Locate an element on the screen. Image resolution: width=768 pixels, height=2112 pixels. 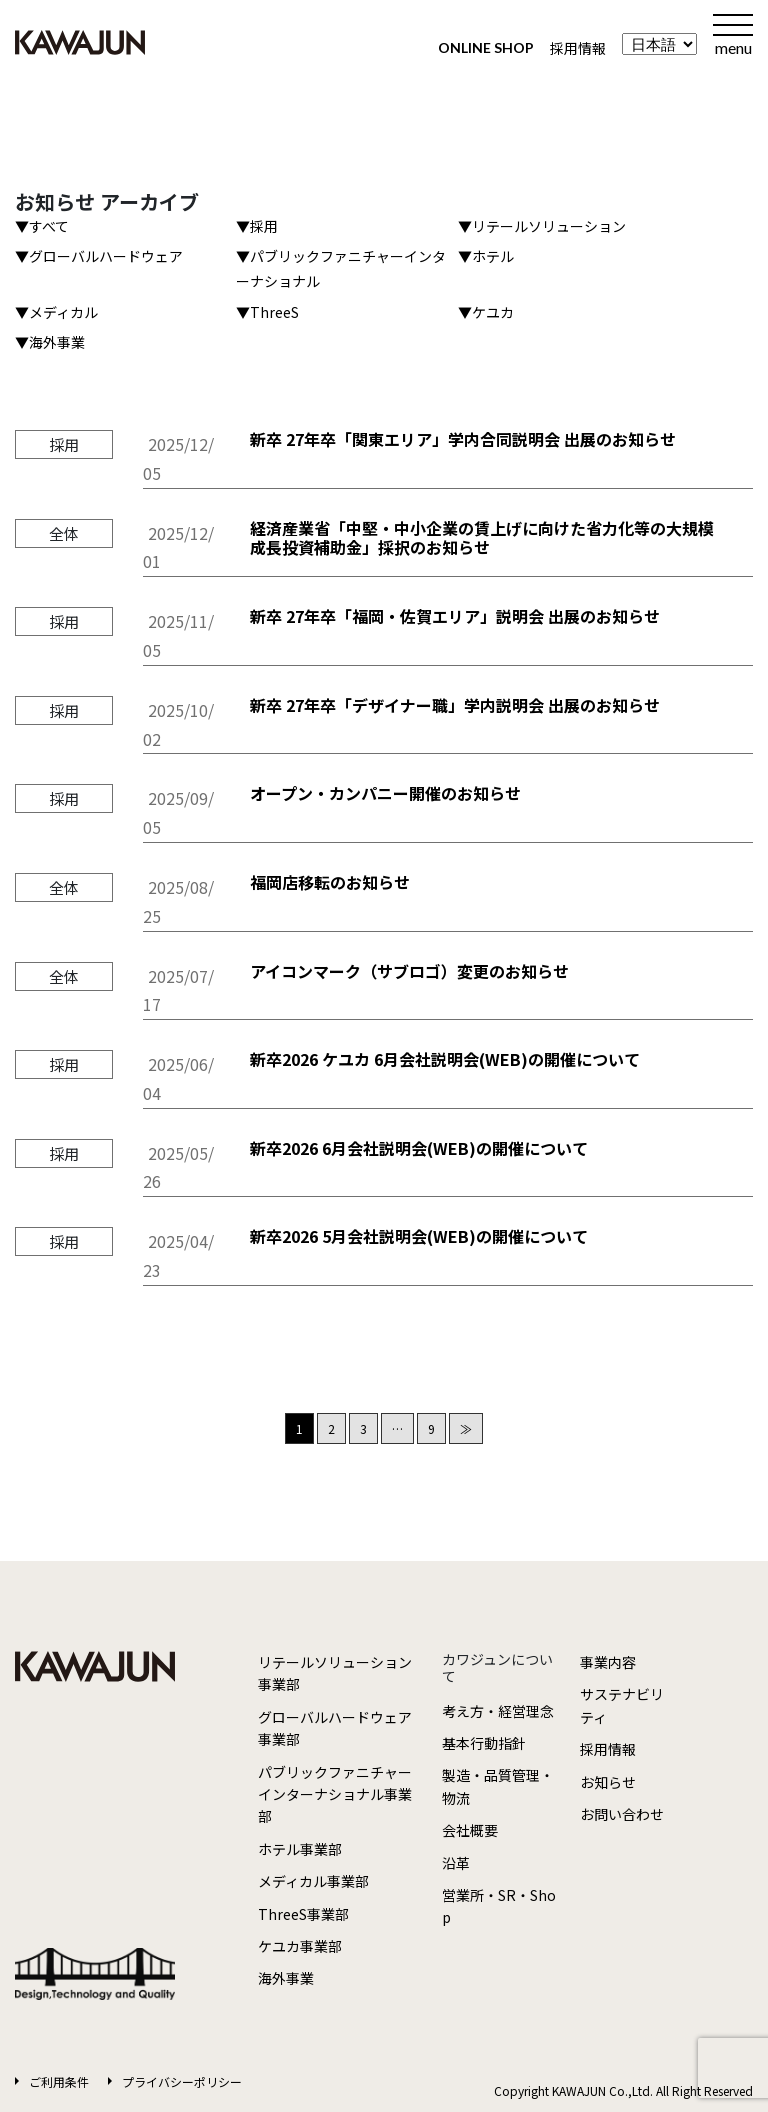
お問い合わせ is located at coordinates (622, 1814).